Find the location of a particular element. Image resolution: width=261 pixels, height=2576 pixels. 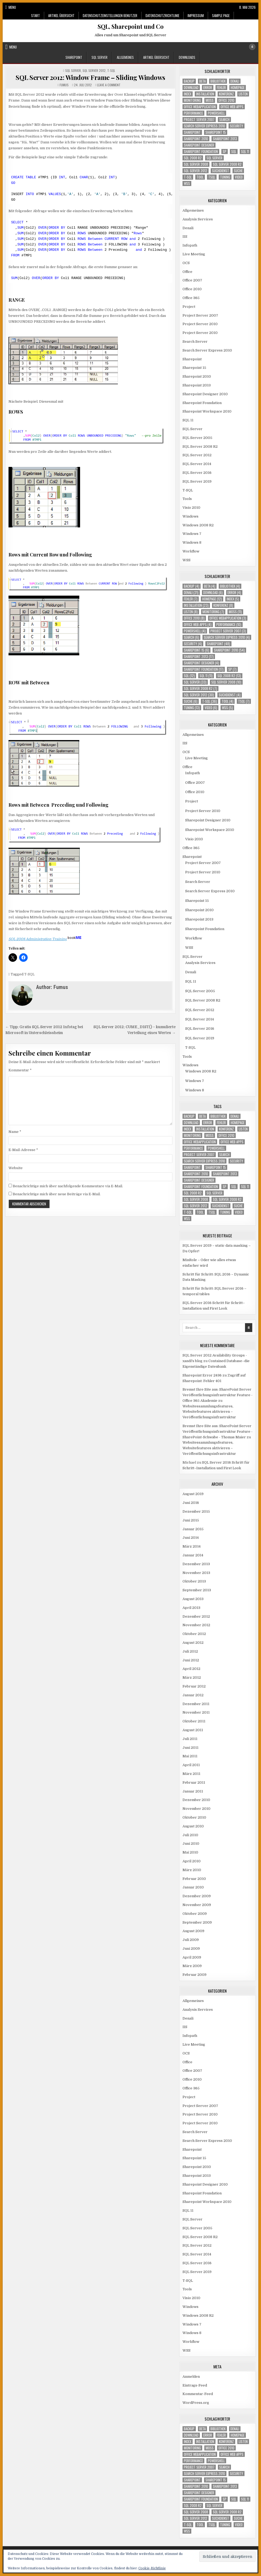

September 2009 is located at coordinates (197, 1922).